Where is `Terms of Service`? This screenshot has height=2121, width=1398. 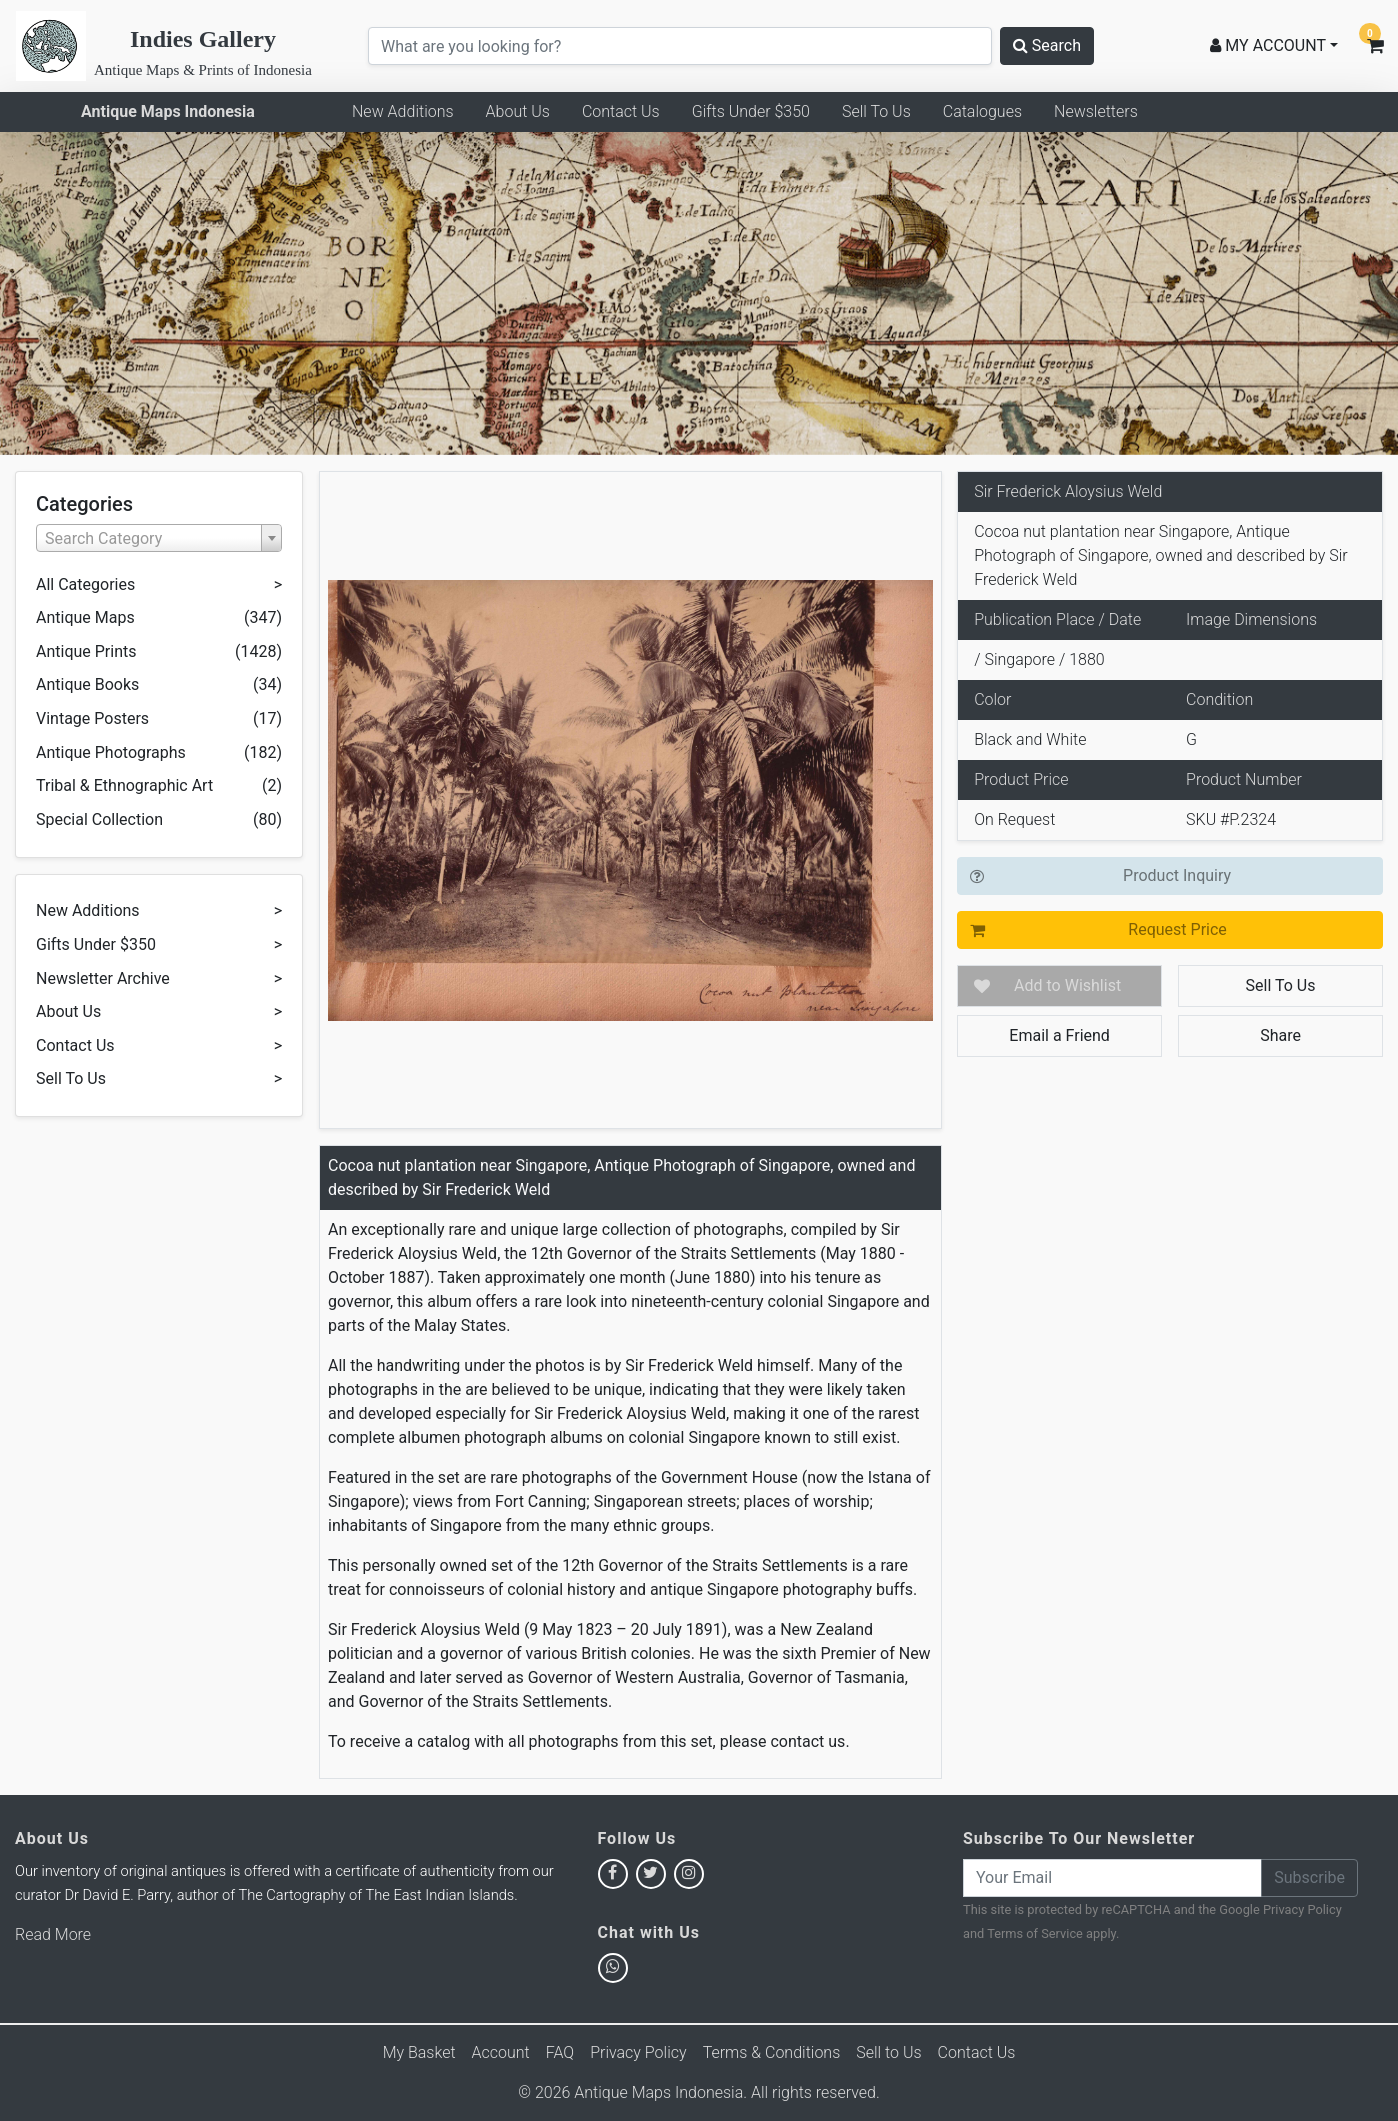 Terms of Service is located at coordinates (1035, 1933).